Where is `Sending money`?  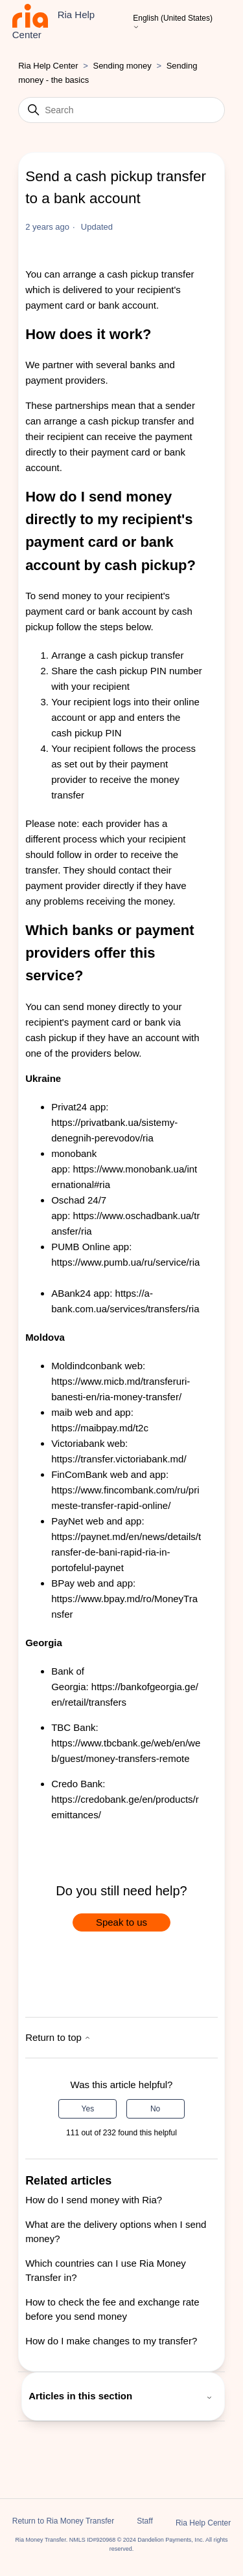
Sending money is located at coordinates (122, 66).